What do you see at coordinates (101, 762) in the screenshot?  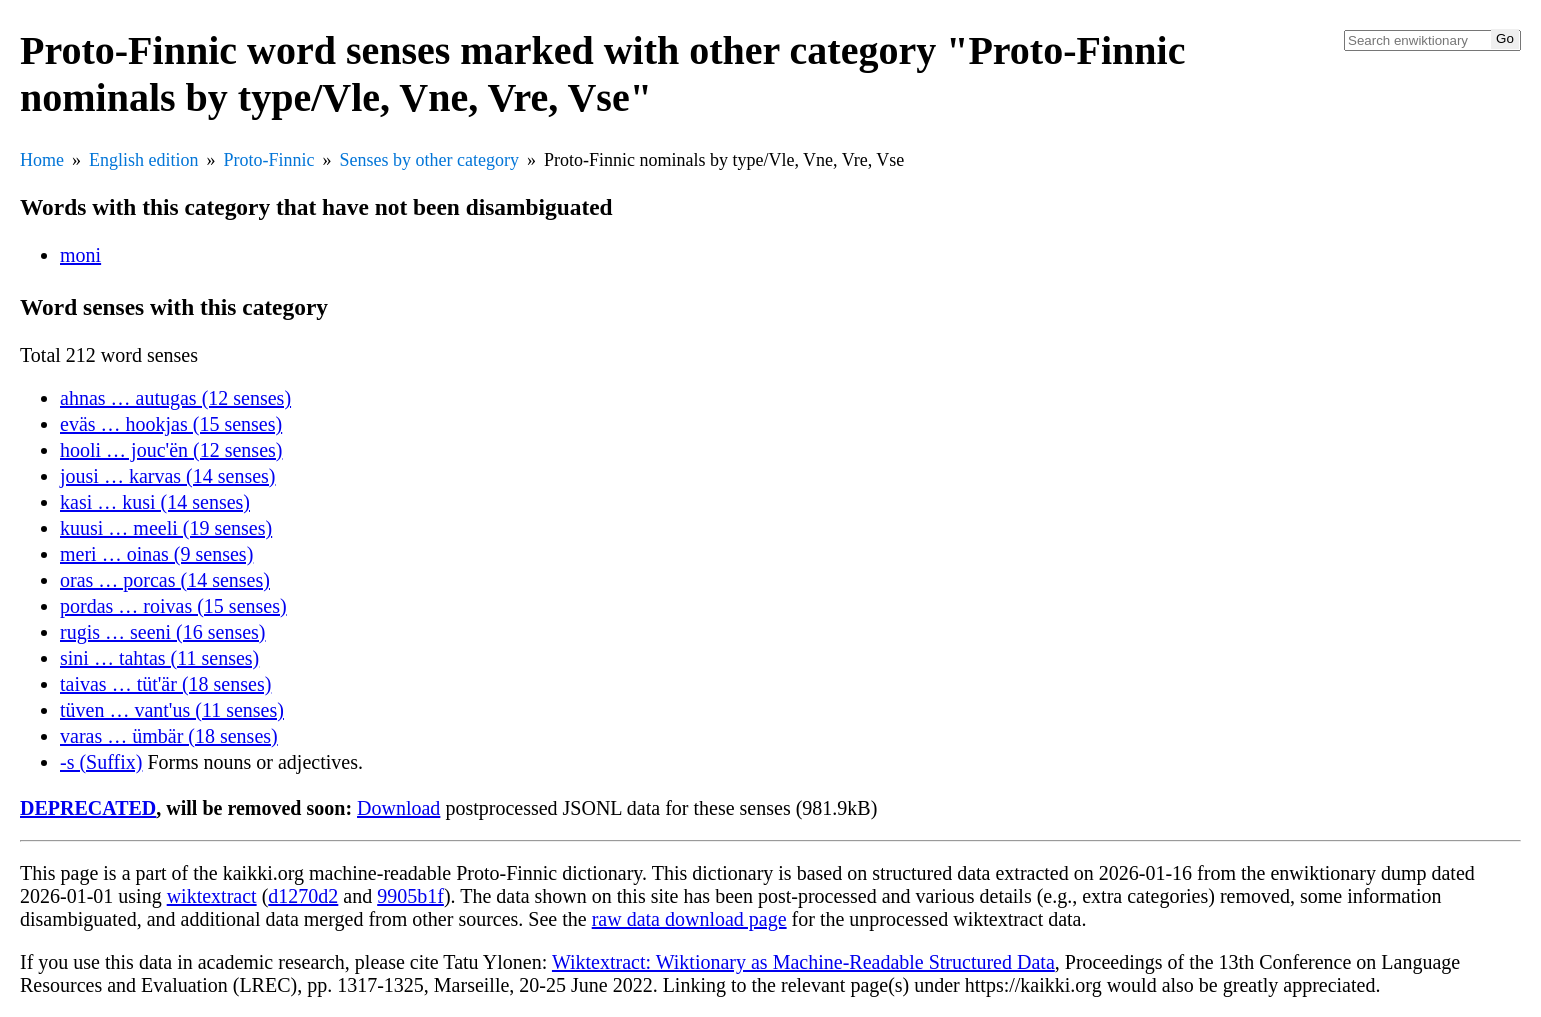 I see `-s (Suffix)` at bounding box center [101, 762].